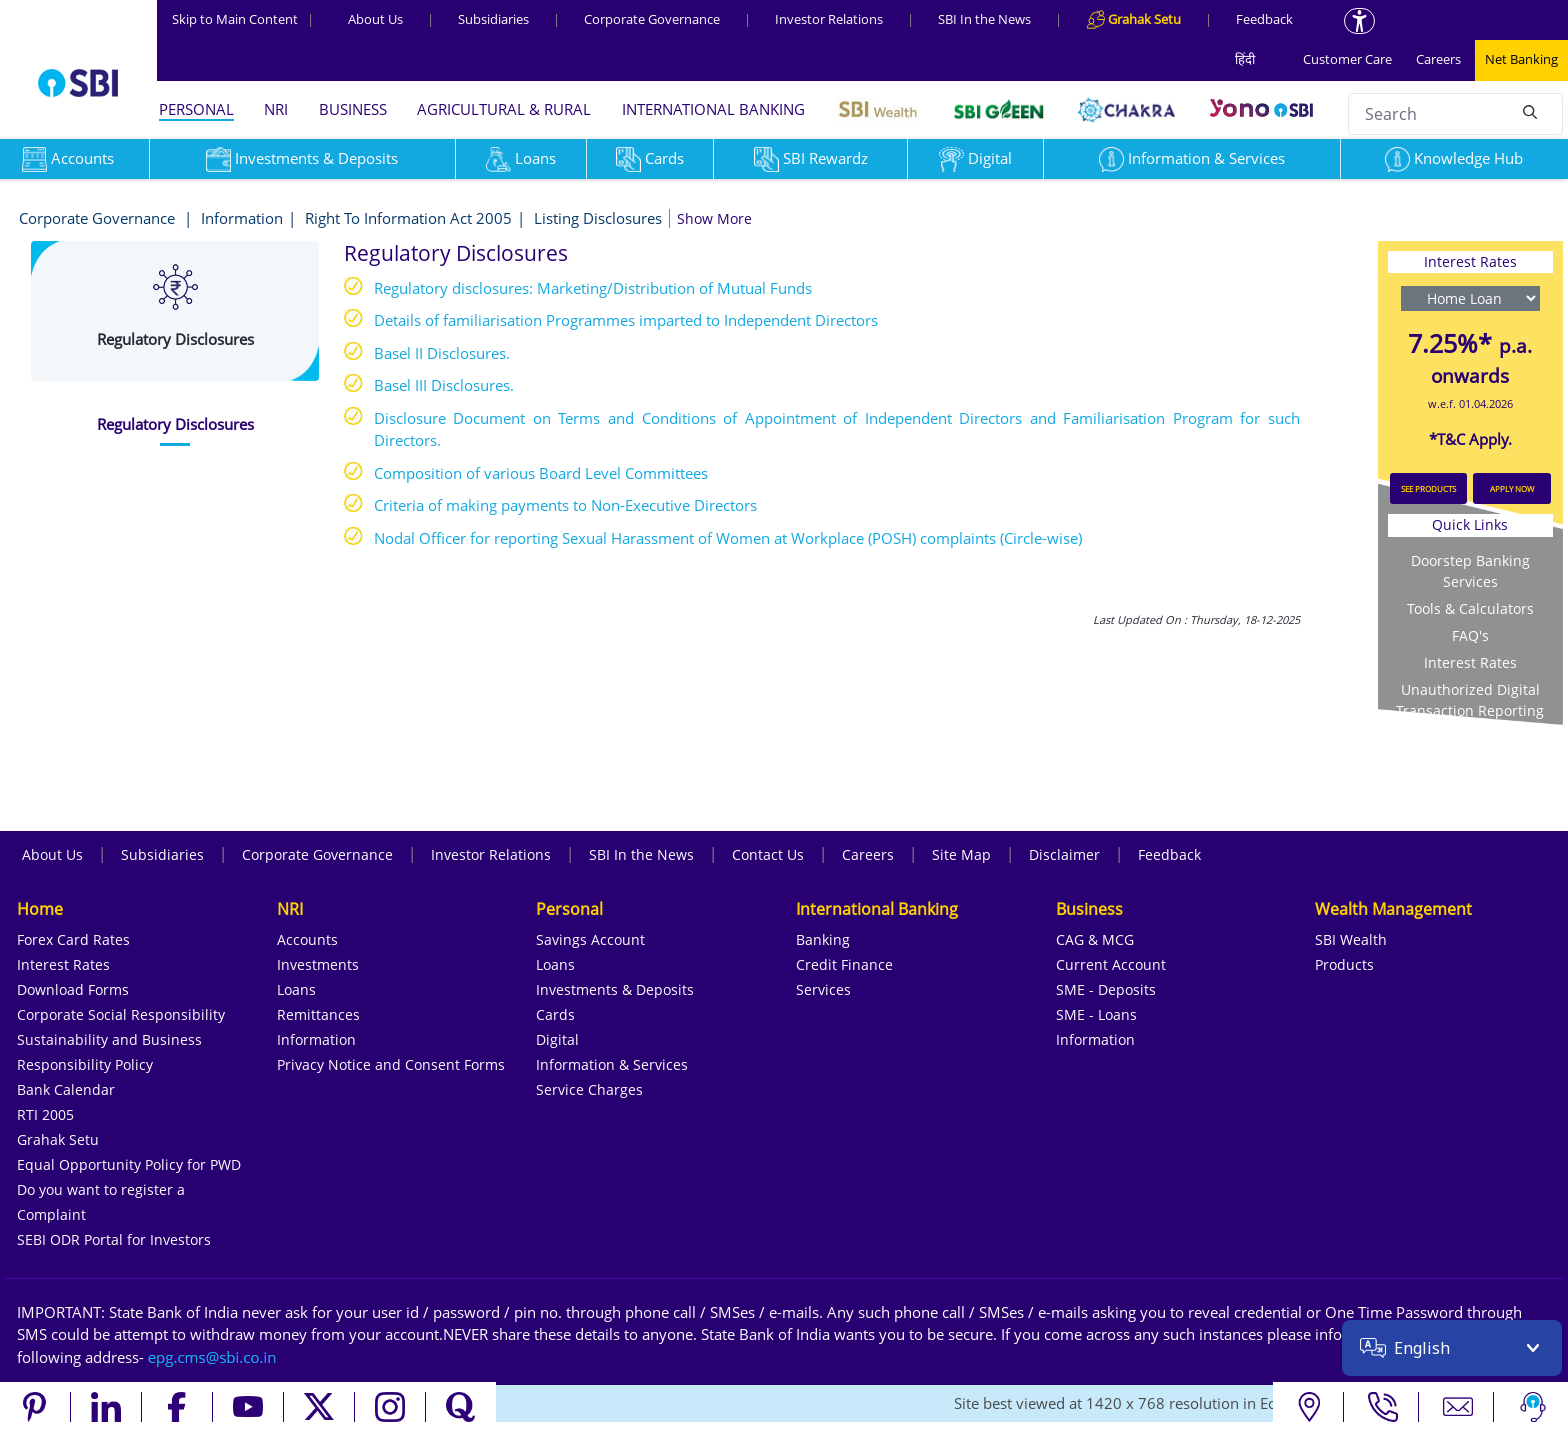  Describe the element at coordinates (1344, 964) in the screenshot. I see `Products` at that location.